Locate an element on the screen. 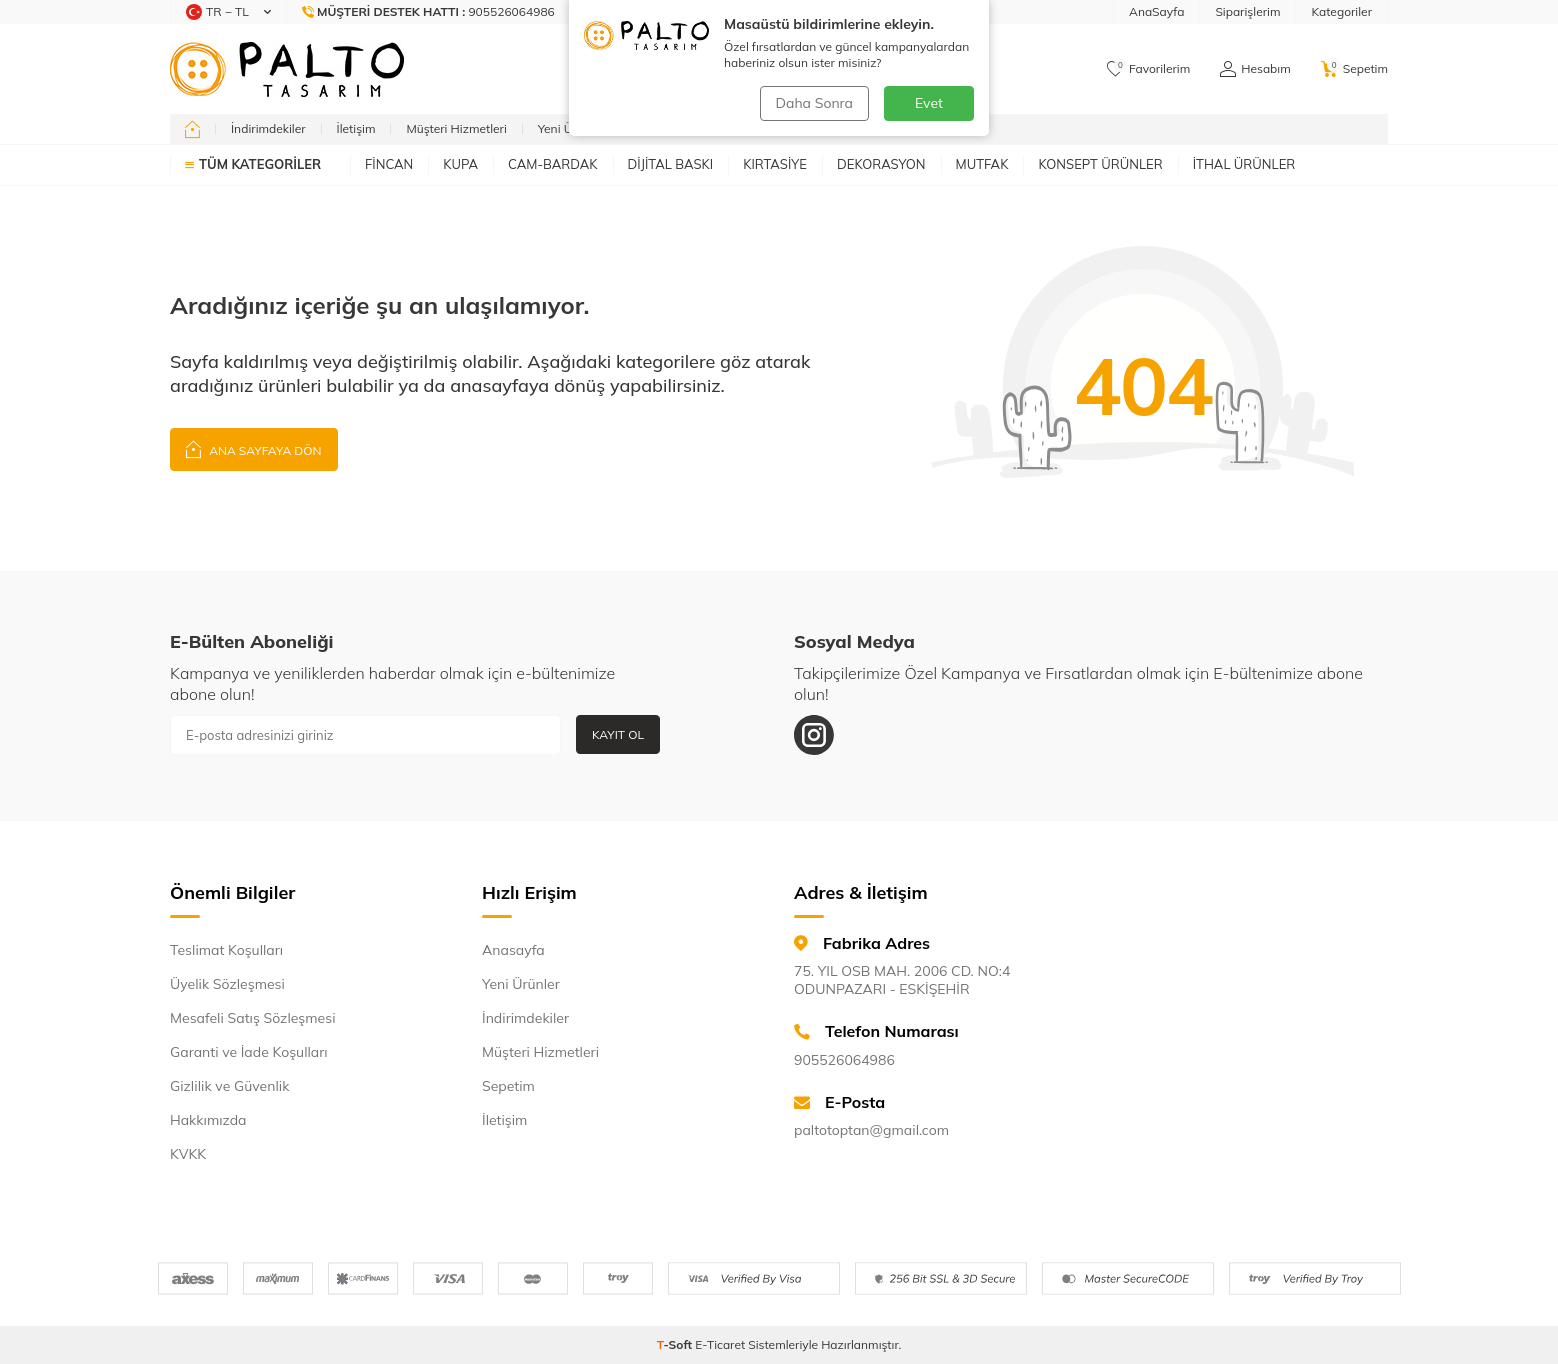  FİNCAN is located at coordinates (389, 164).